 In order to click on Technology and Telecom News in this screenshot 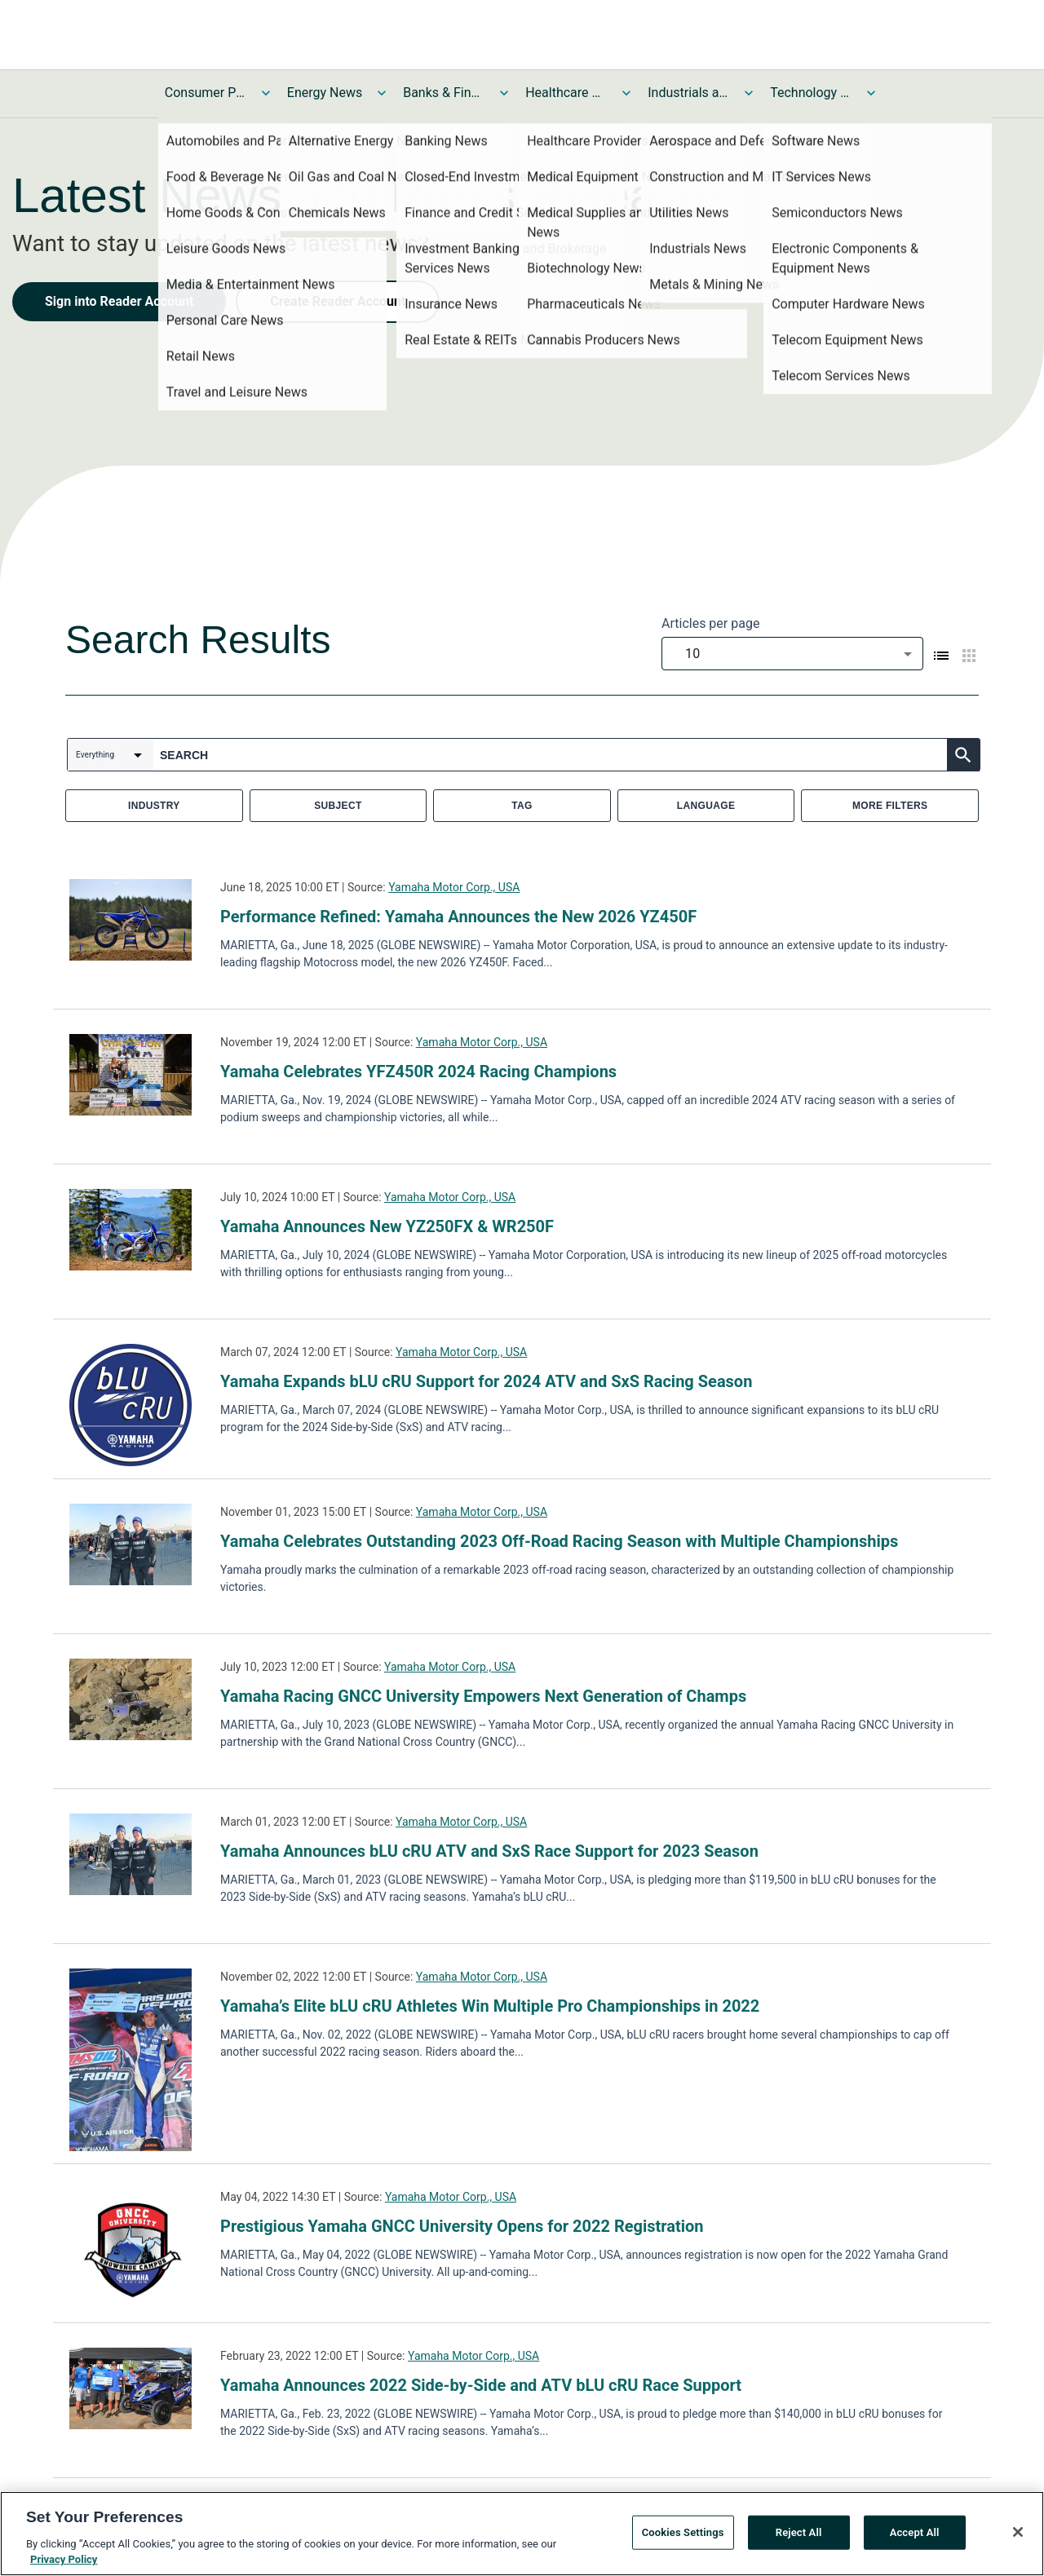, I will do `click(811, 92)`.